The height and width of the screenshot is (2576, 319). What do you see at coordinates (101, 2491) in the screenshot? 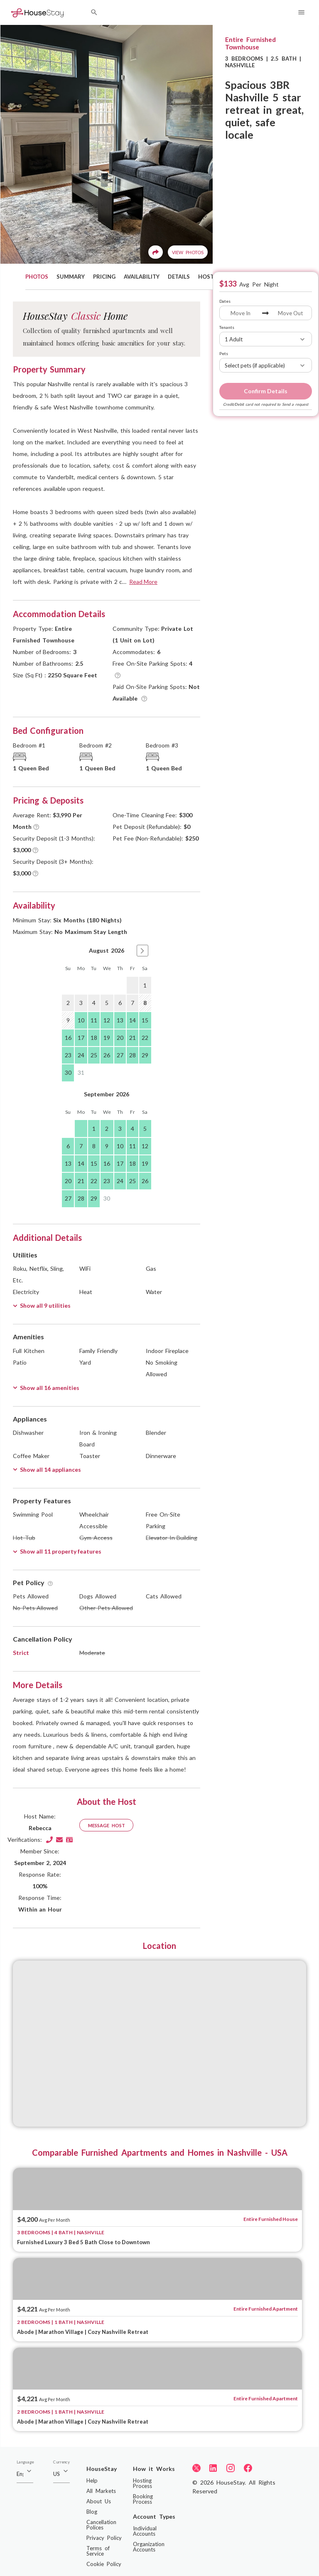
I see `All Markets` at bounding box center [101, 2491].